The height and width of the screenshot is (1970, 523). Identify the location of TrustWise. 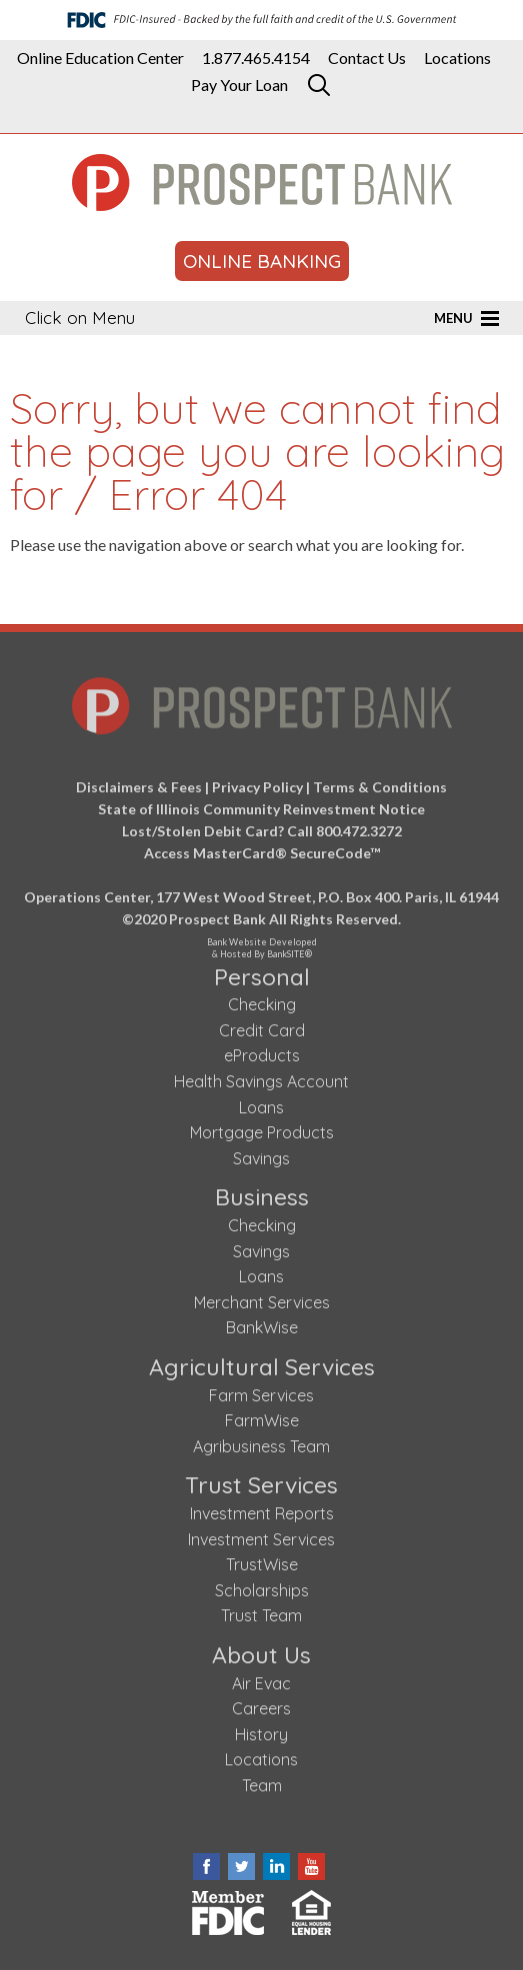
(262, 1561).